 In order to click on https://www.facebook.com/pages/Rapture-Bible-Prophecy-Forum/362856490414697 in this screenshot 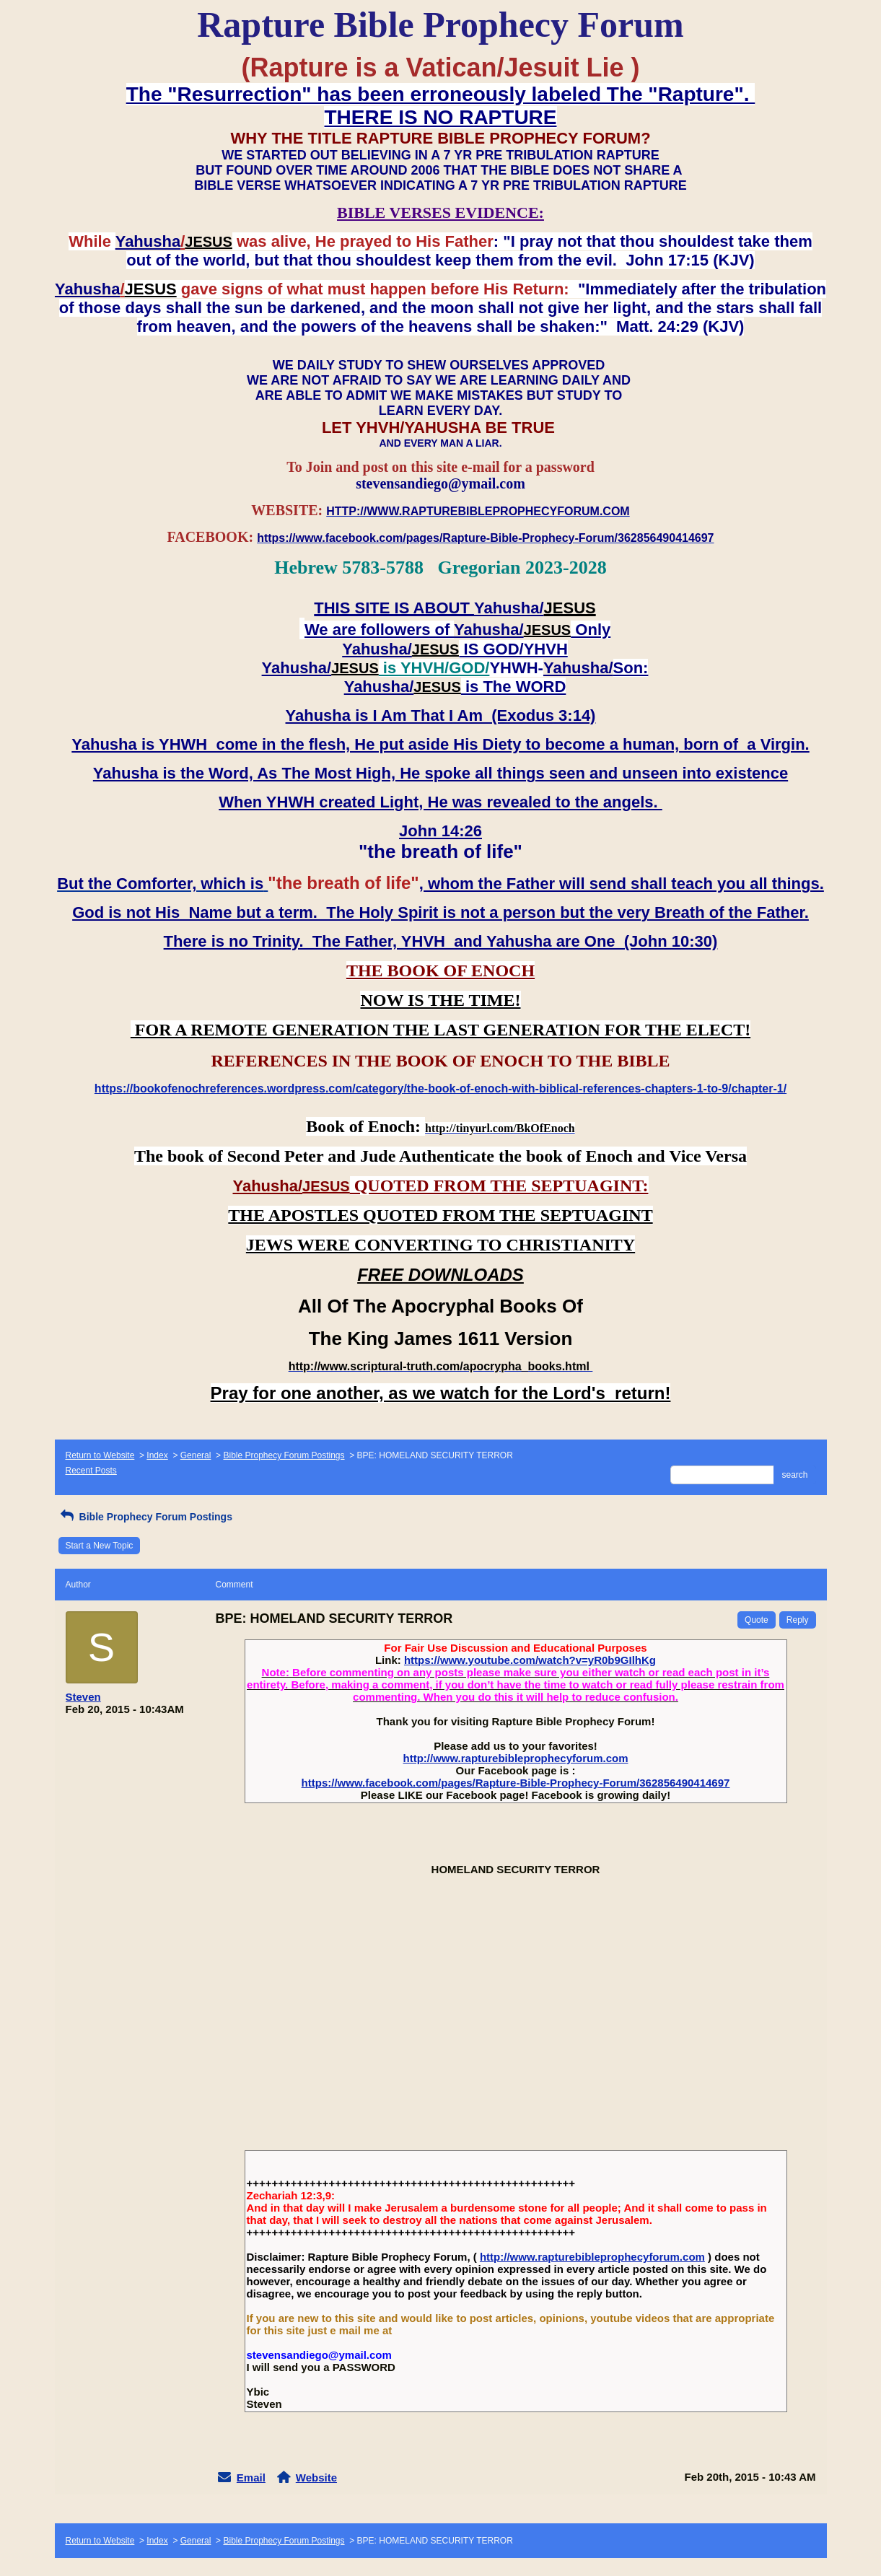, I will do `click(516, 1783)`.